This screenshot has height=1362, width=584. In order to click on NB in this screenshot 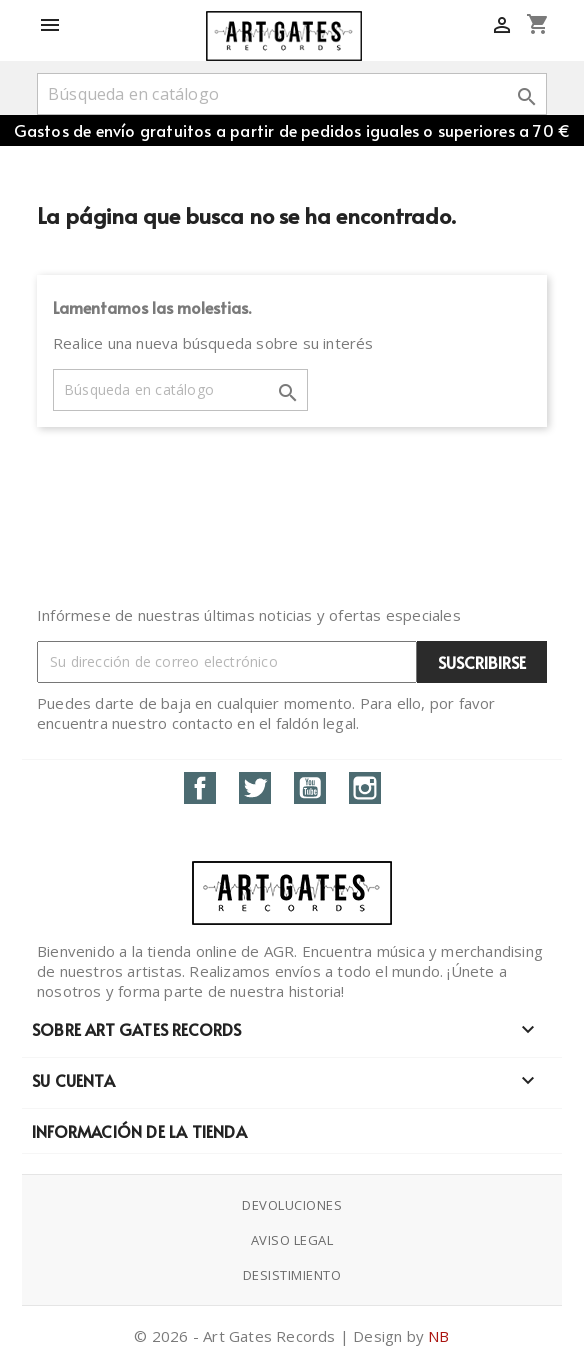, I will do `click(438, 1336)`.